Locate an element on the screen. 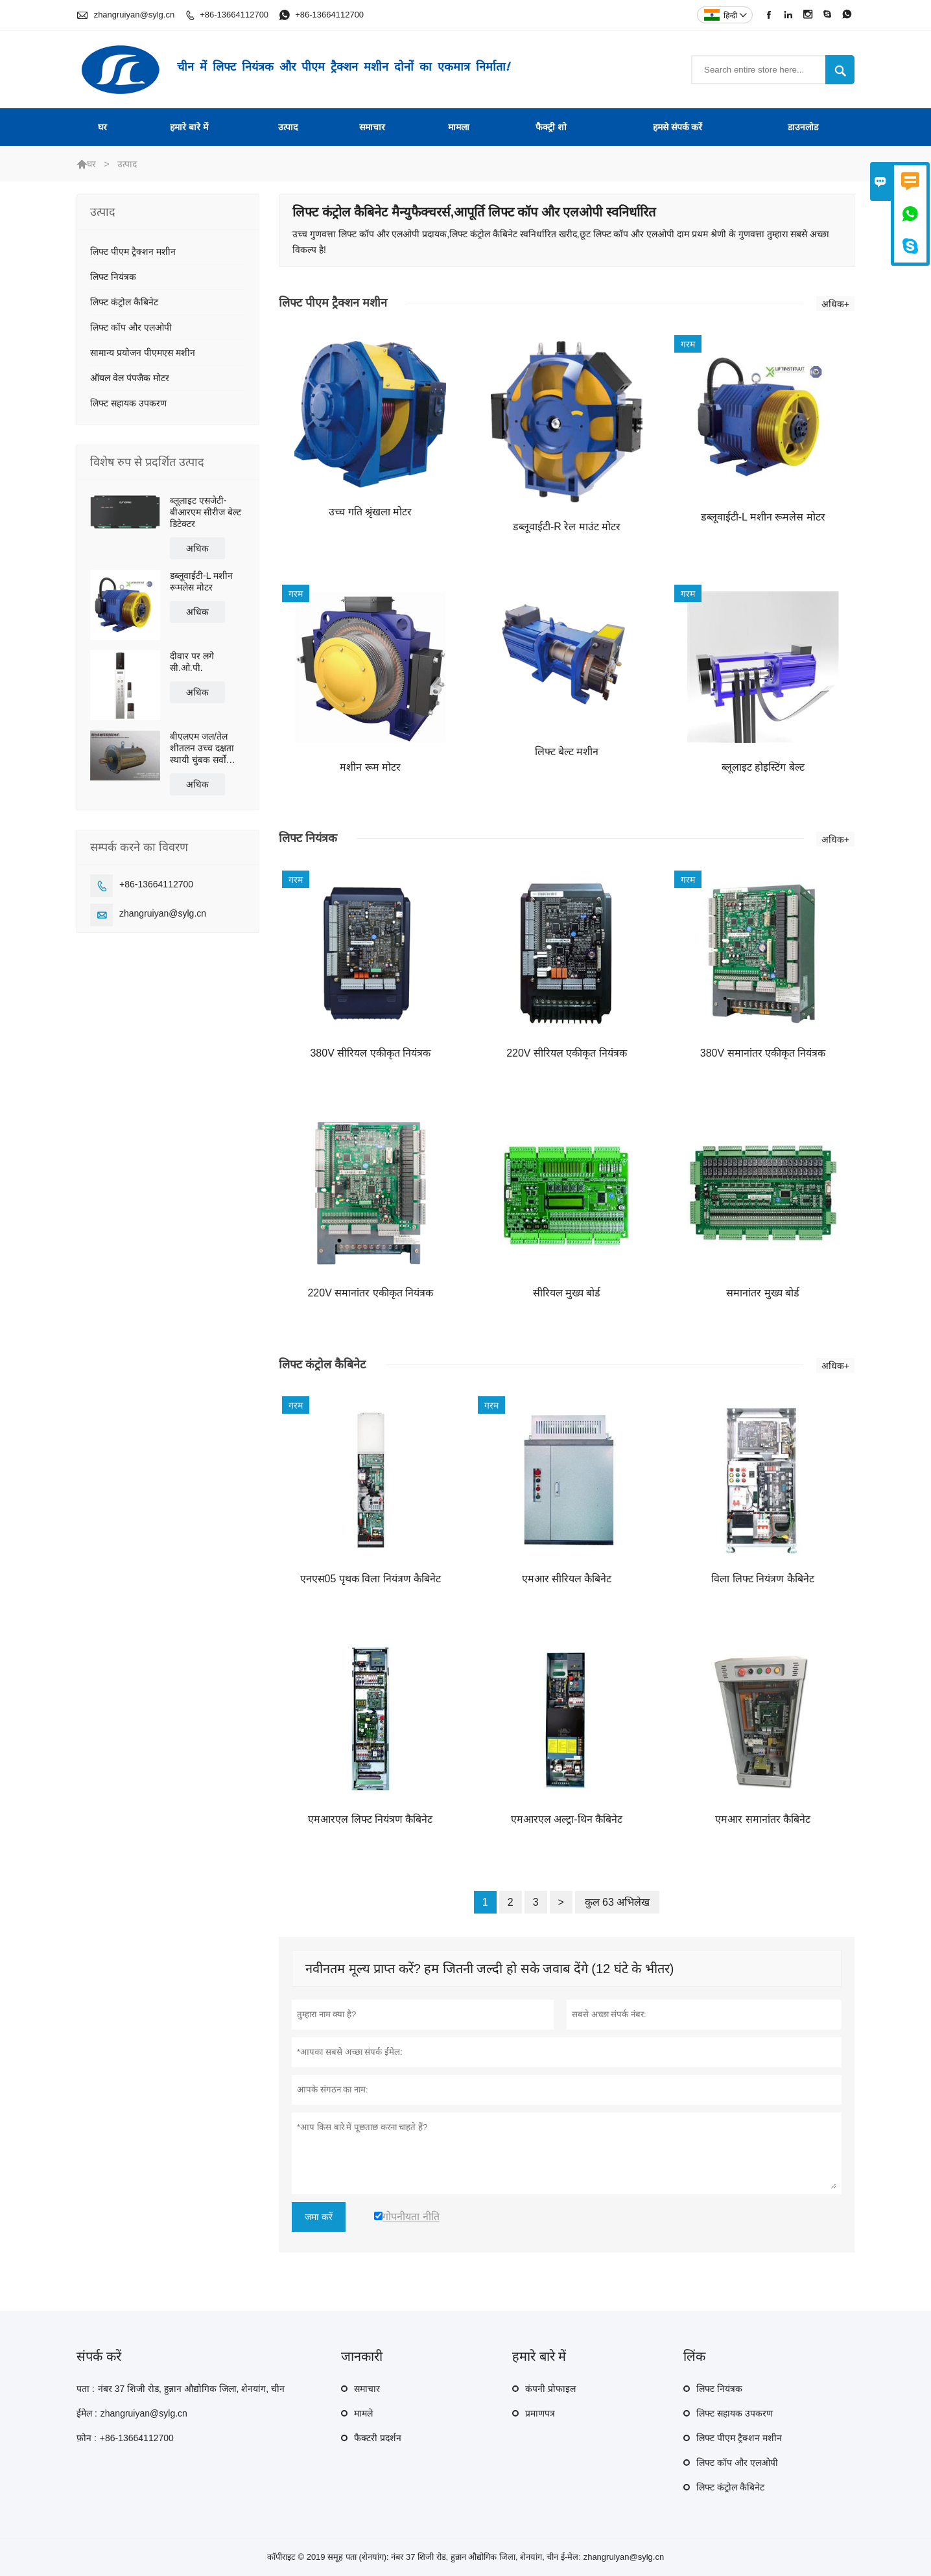 The width and height of the screenshot is (931, 2576). हमारे बारे में is located at coordinates (189, 127).